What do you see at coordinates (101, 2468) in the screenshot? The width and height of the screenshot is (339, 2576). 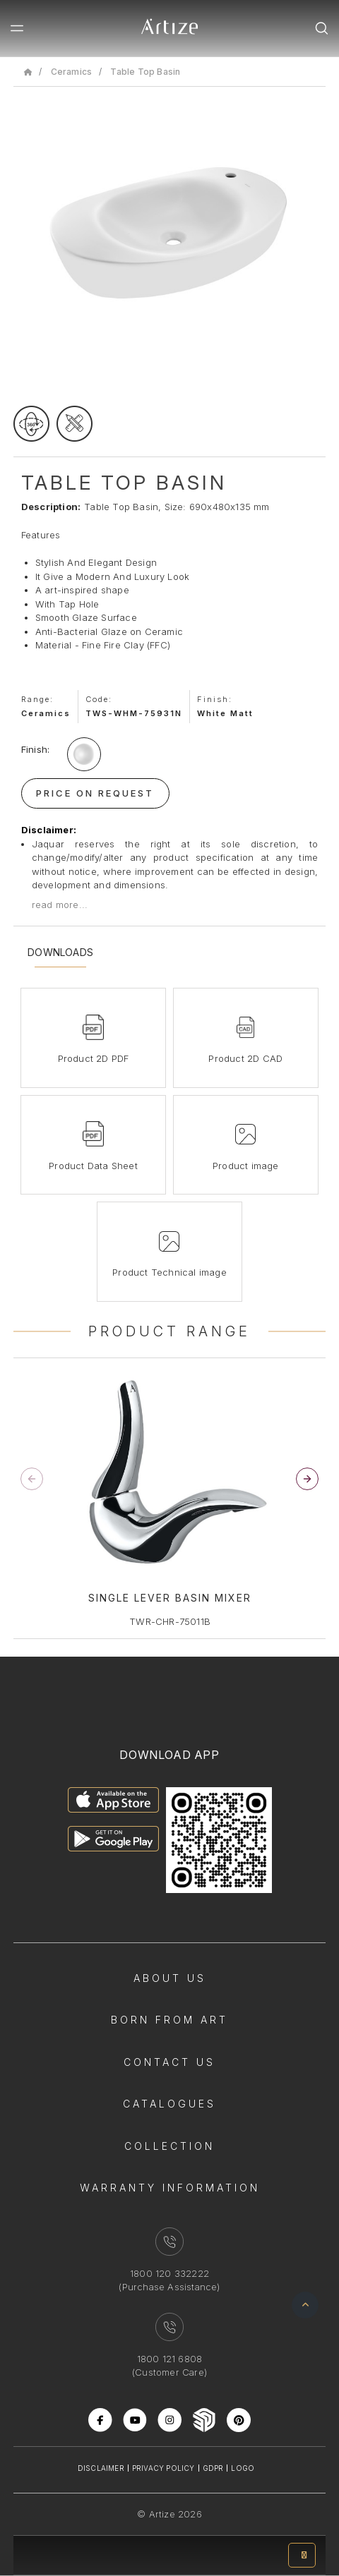 I see `Disclaimer` at bounding box center [101, 2468].